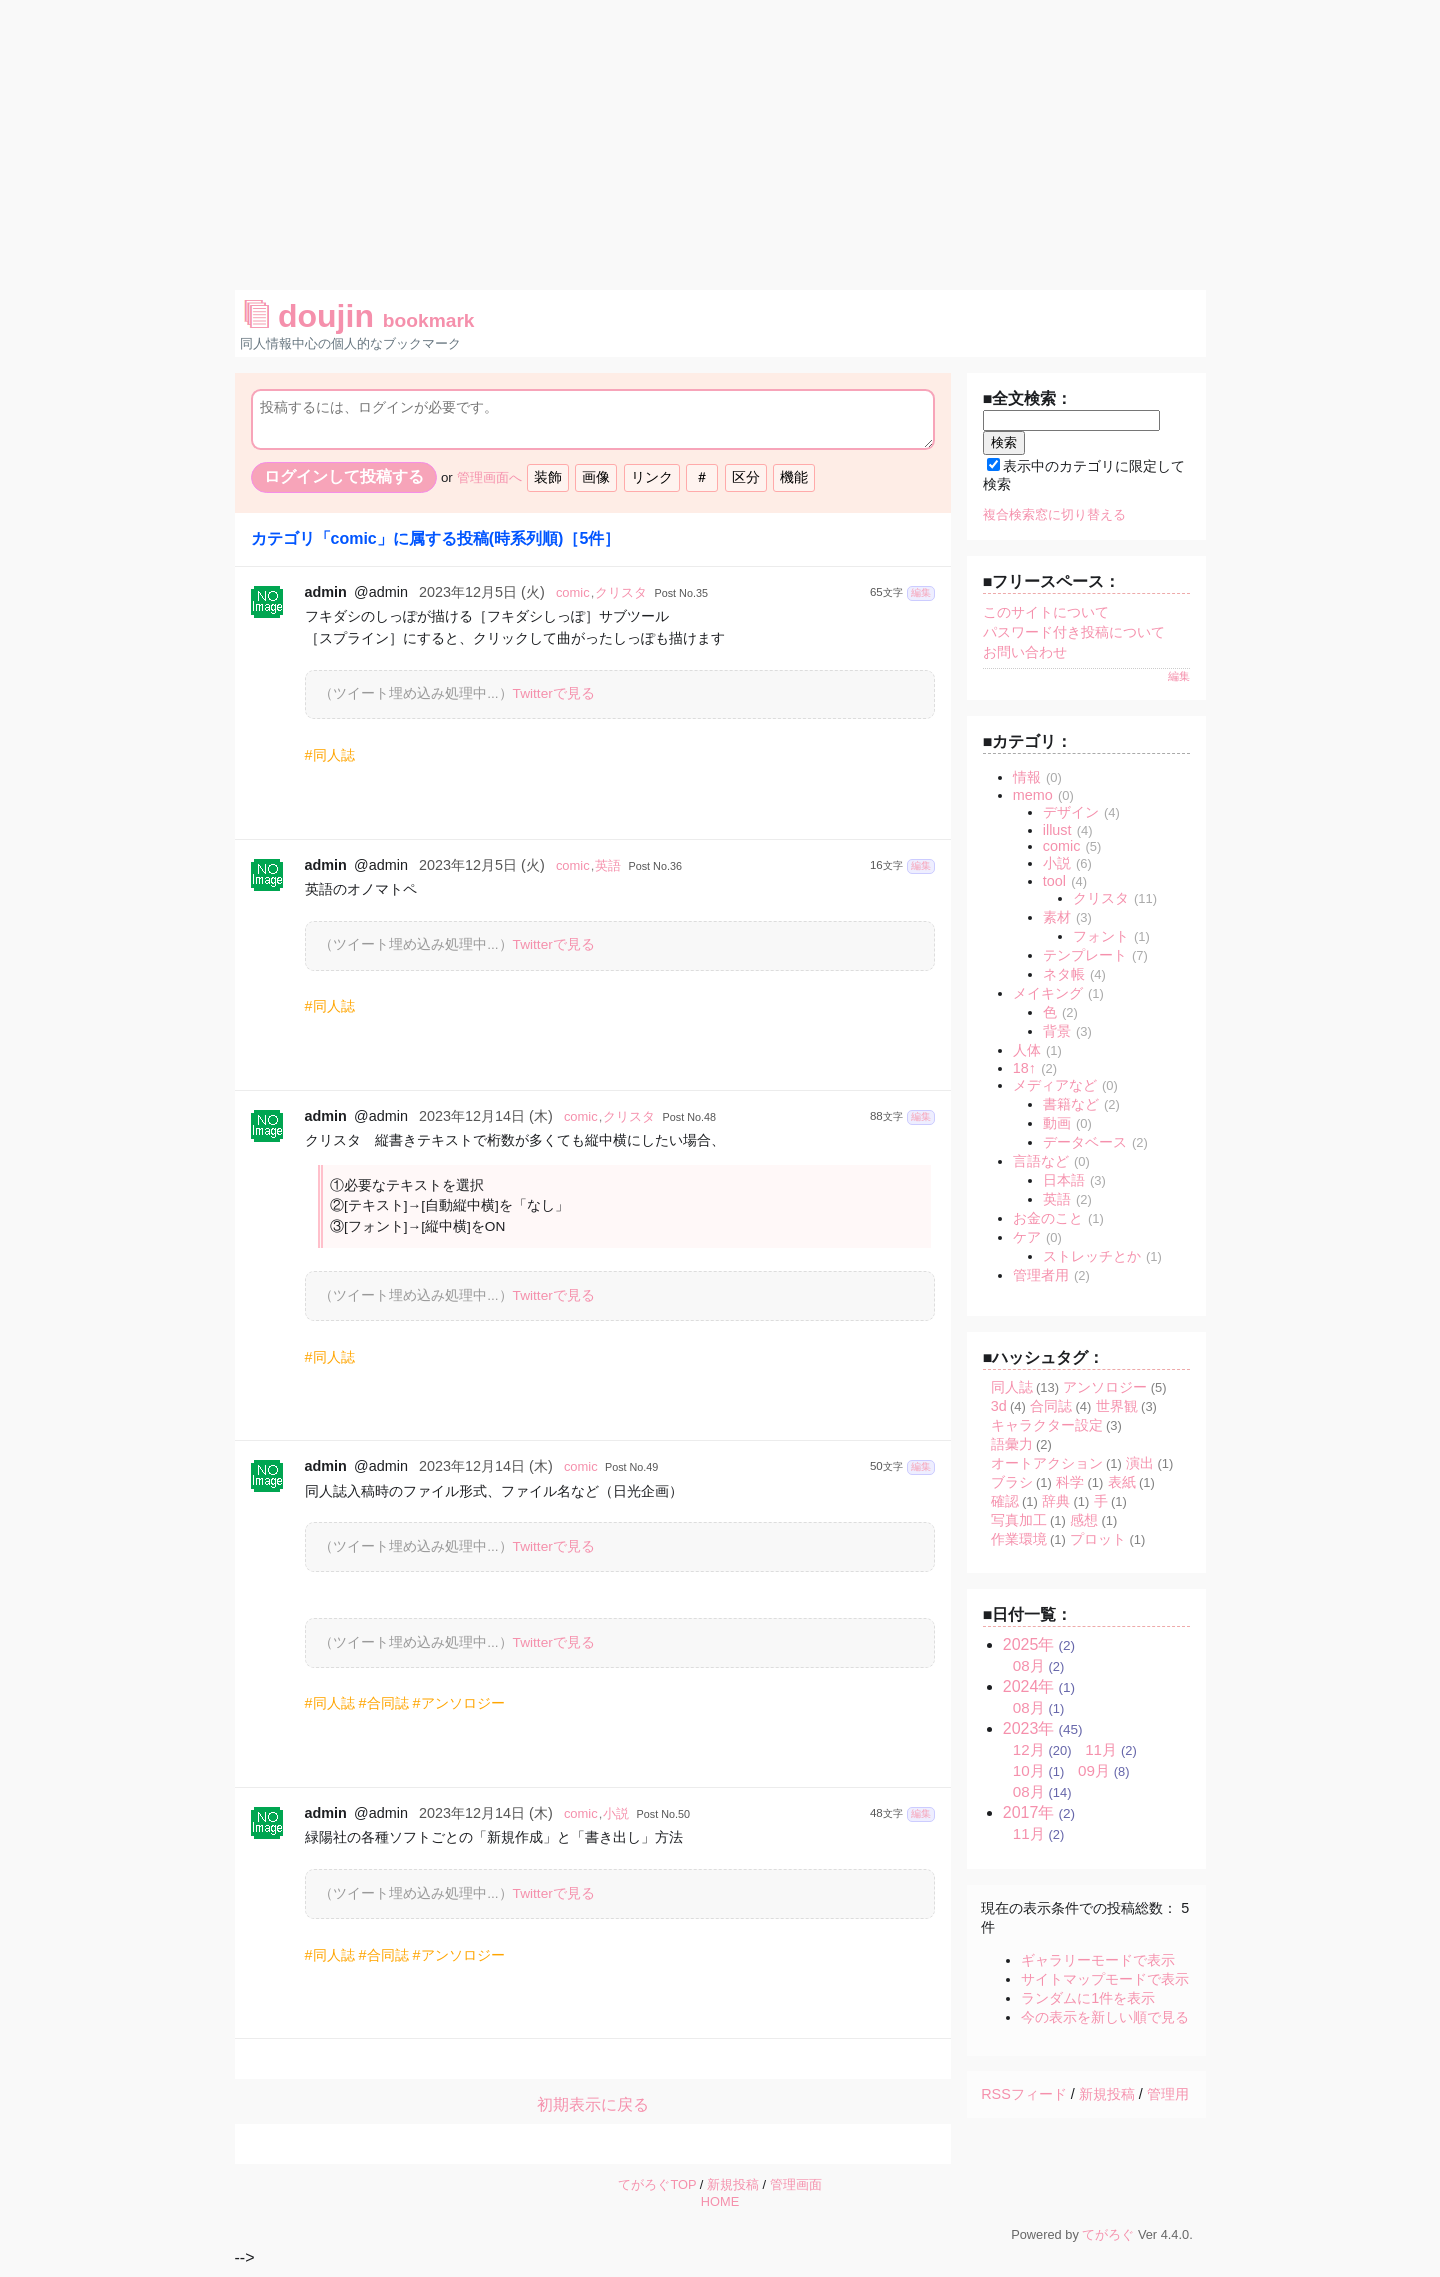 Image resolution: width=1440 pixels, height=2277 pixels. What do you see at coordinates (1051, 1406) in the screenshot?
I see `合同誌` at bounding box center [1051, 1406].